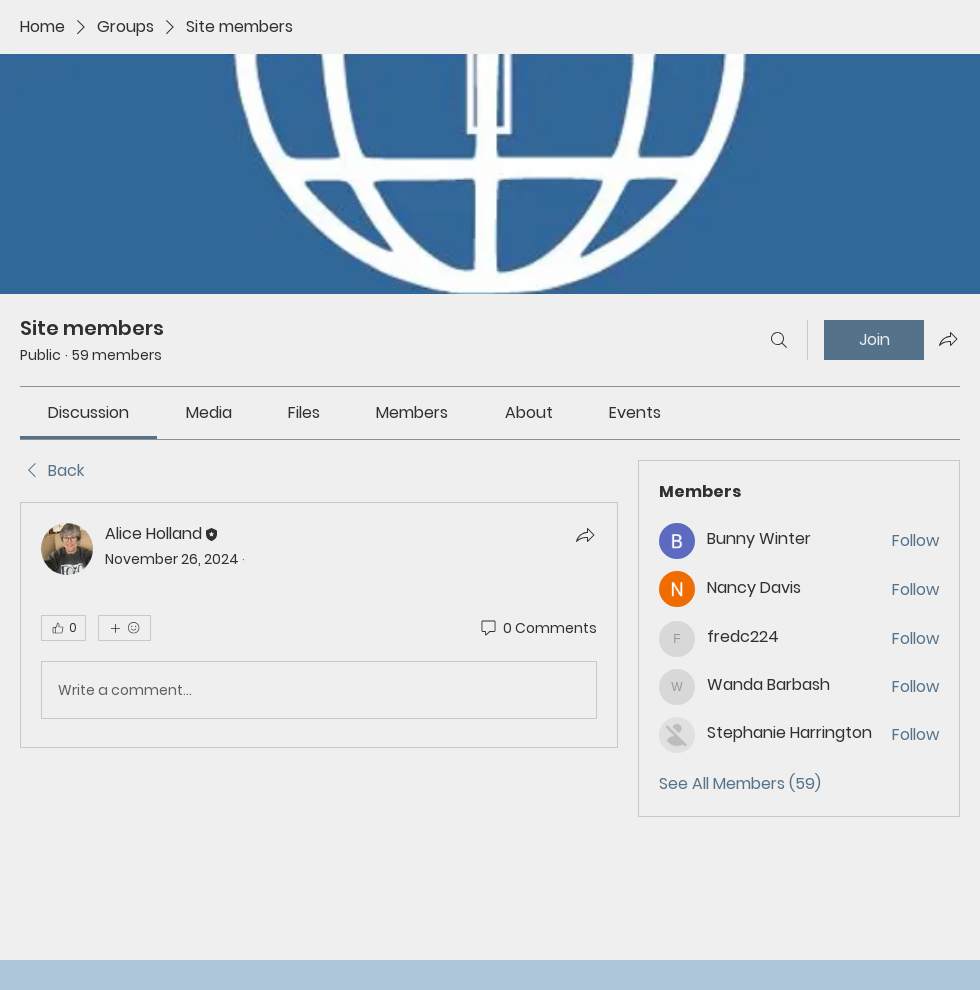  What do you see at coordinates (585, 535) in the screenshot?
I see `[Share]` at bounding box center [585, 535].